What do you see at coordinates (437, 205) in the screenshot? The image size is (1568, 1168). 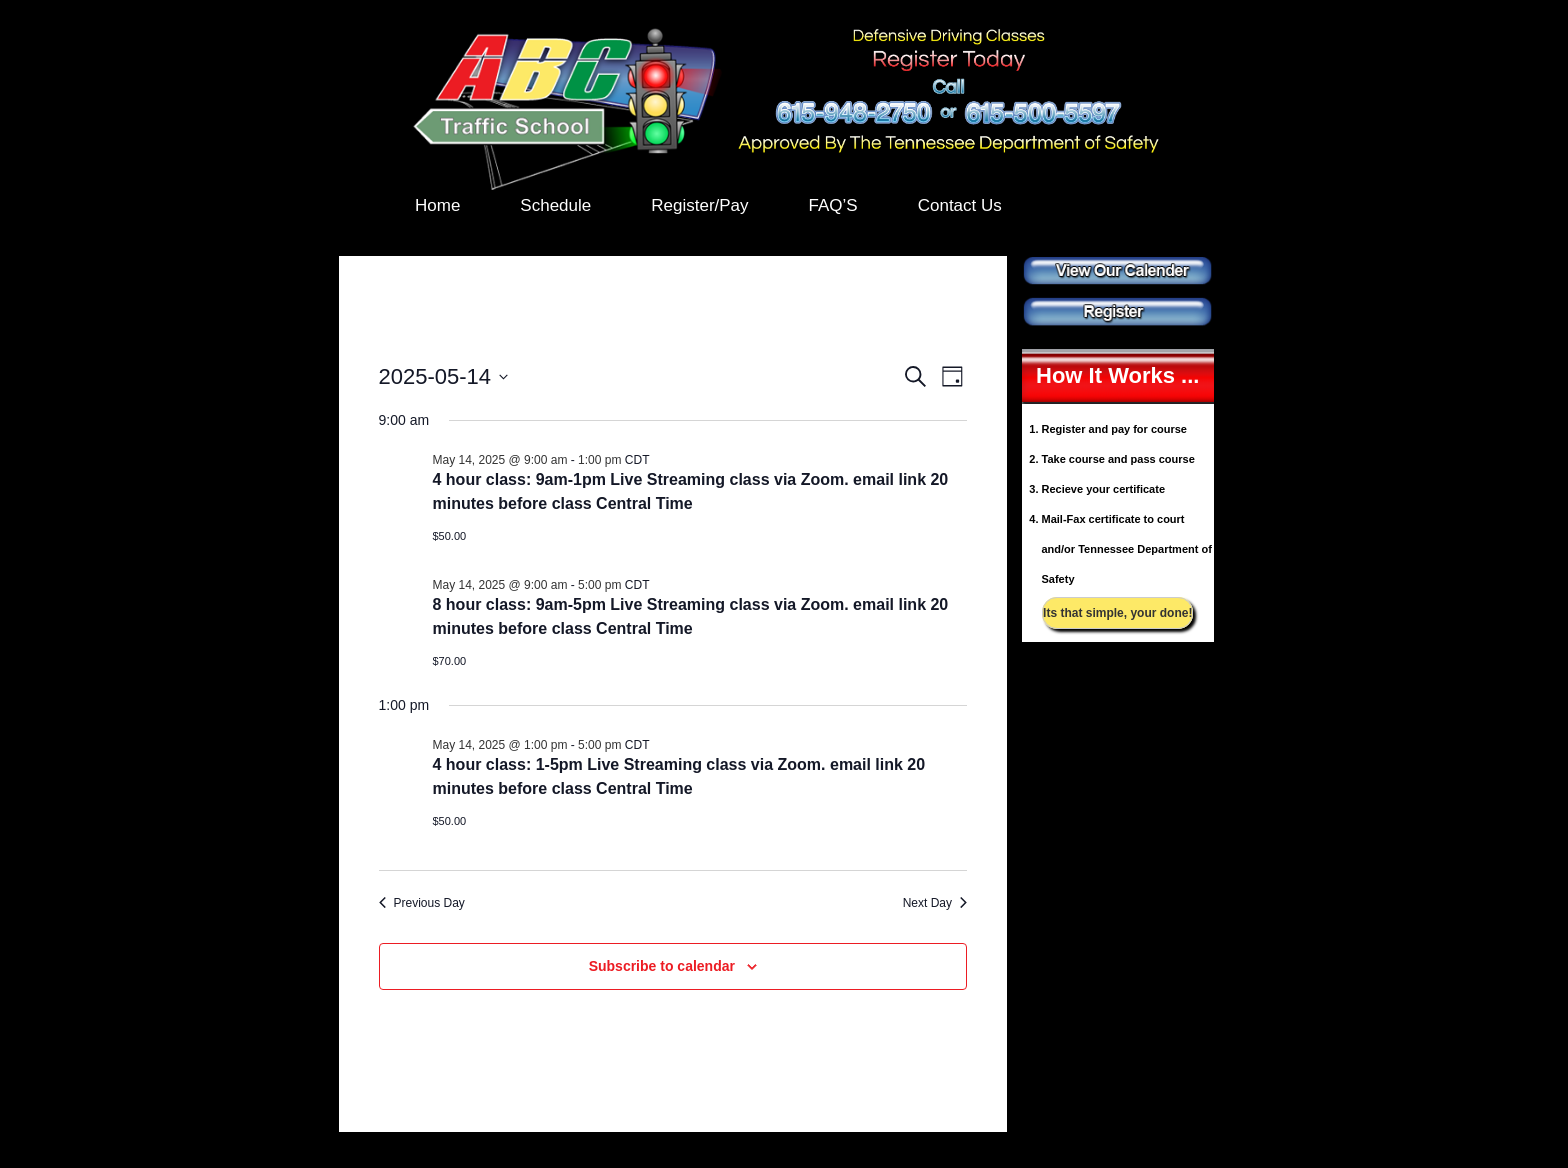 I see `Home` at bounding box center [437, 205].